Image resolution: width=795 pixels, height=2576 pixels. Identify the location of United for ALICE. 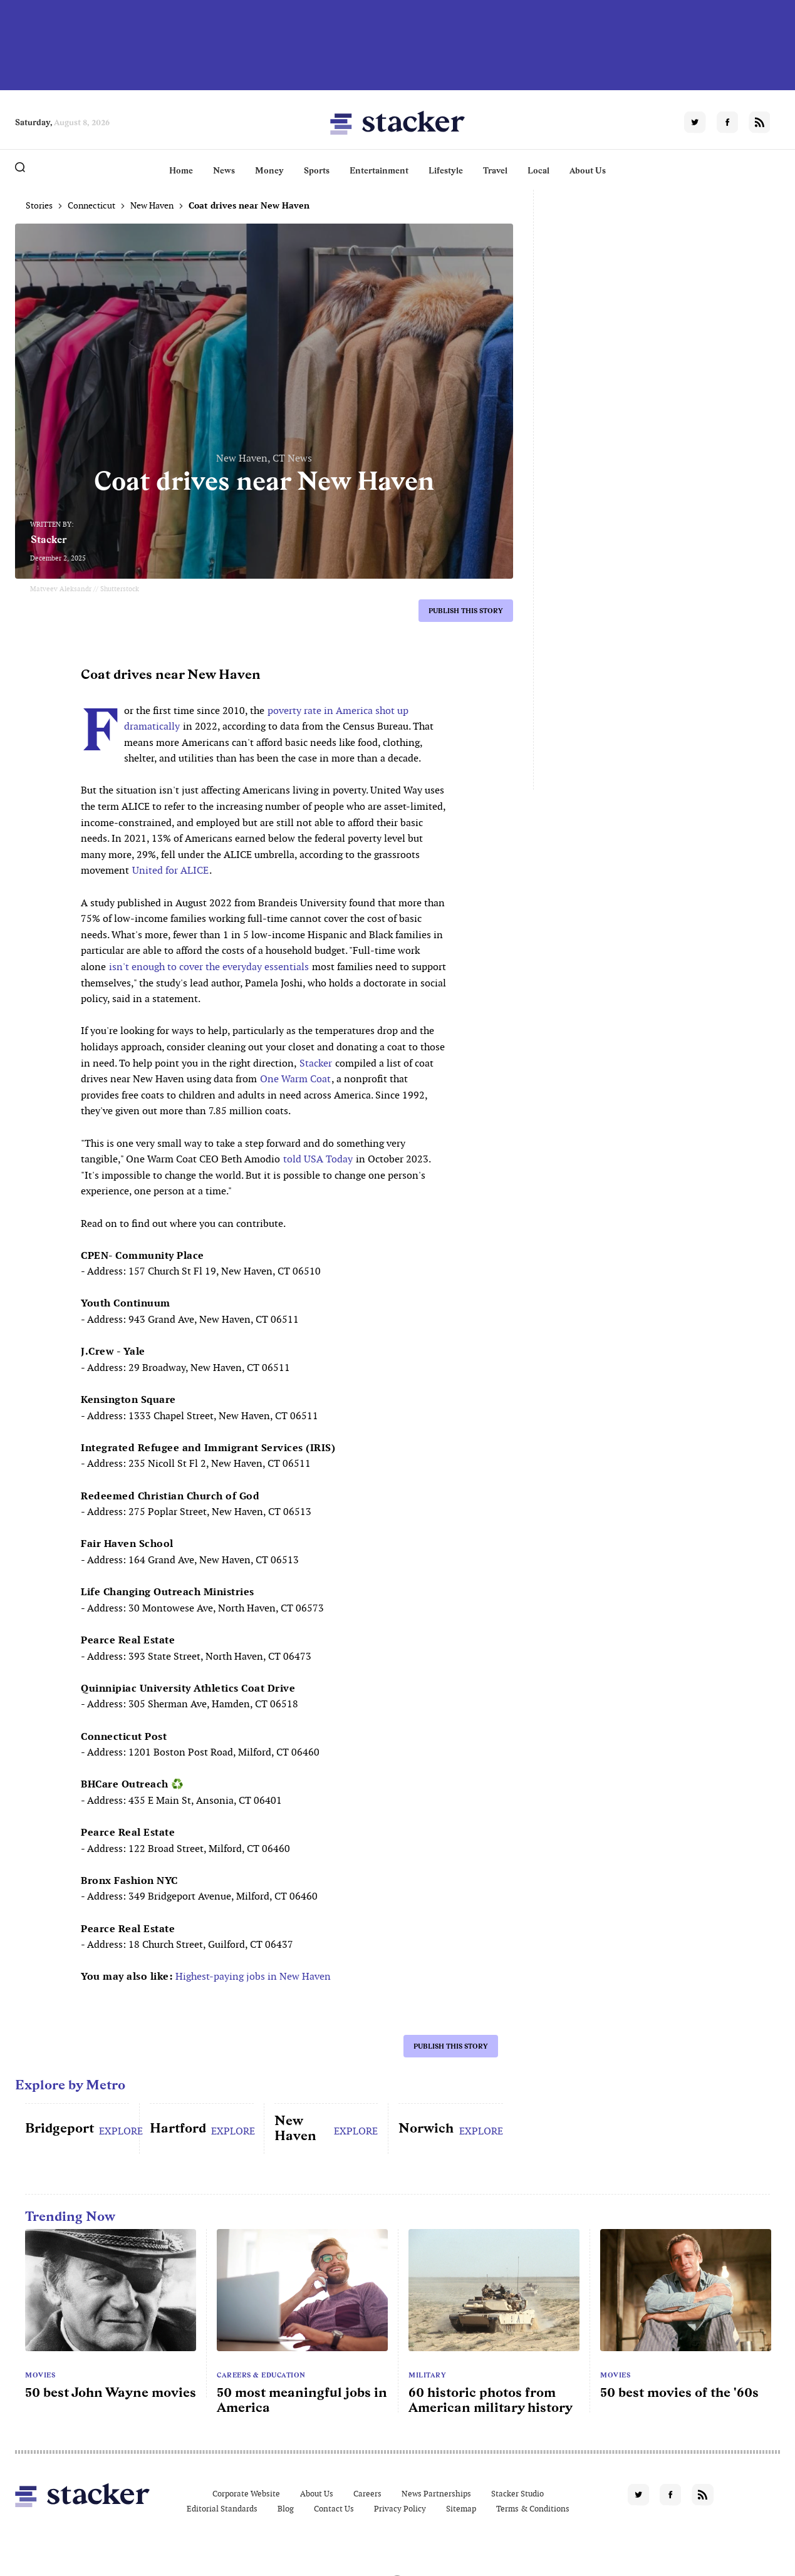
(170, 870).